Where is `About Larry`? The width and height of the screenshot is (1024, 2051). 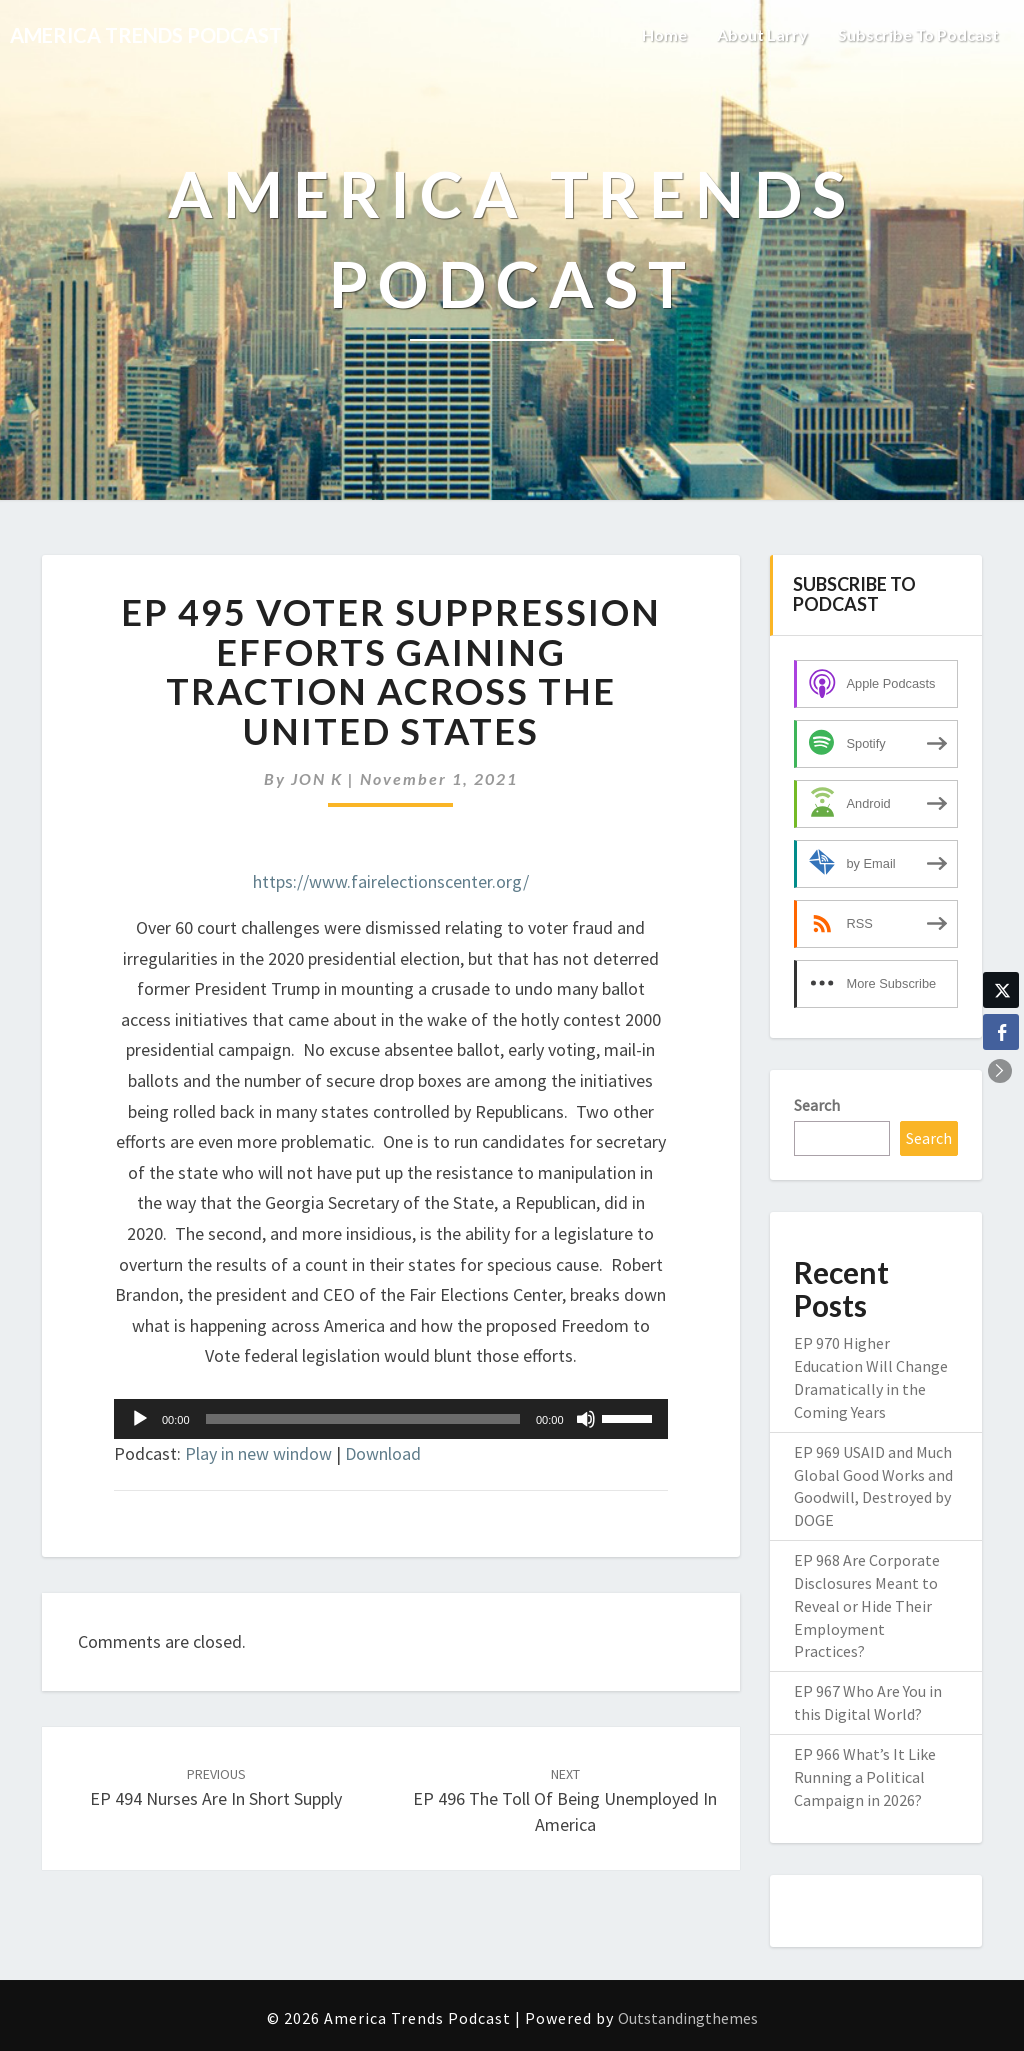 About Larry is located at coordinates (762, 34).